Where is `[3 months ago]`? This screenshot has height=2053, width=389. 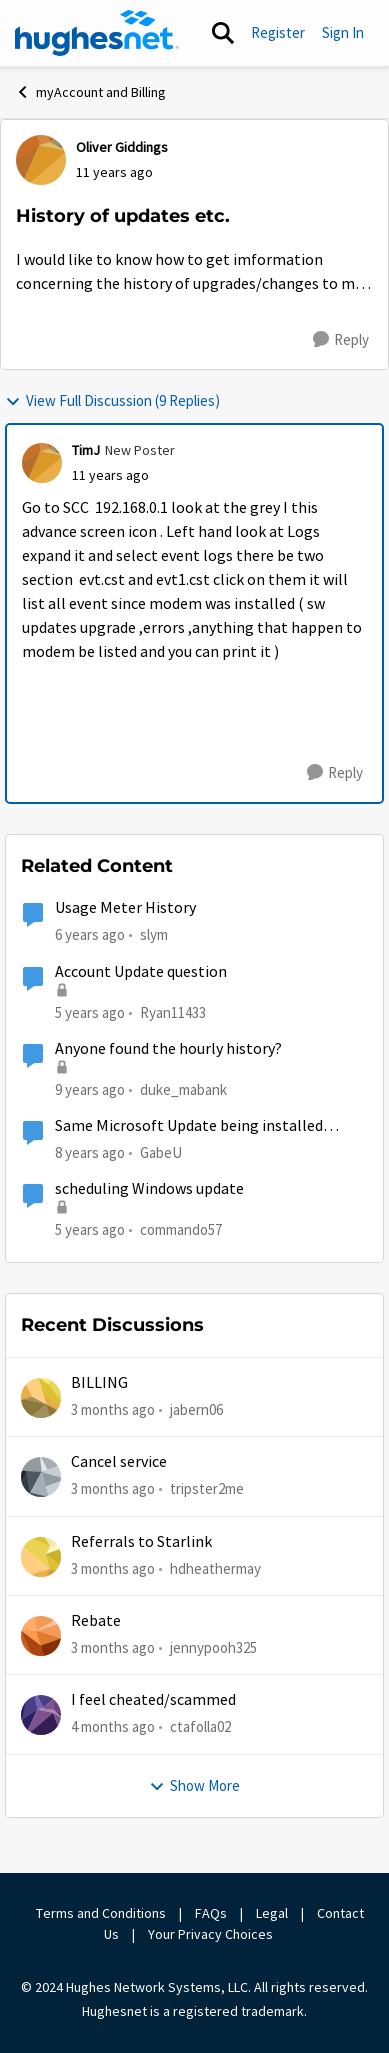 [3 months ago] is located at coordinates (113, 1410).